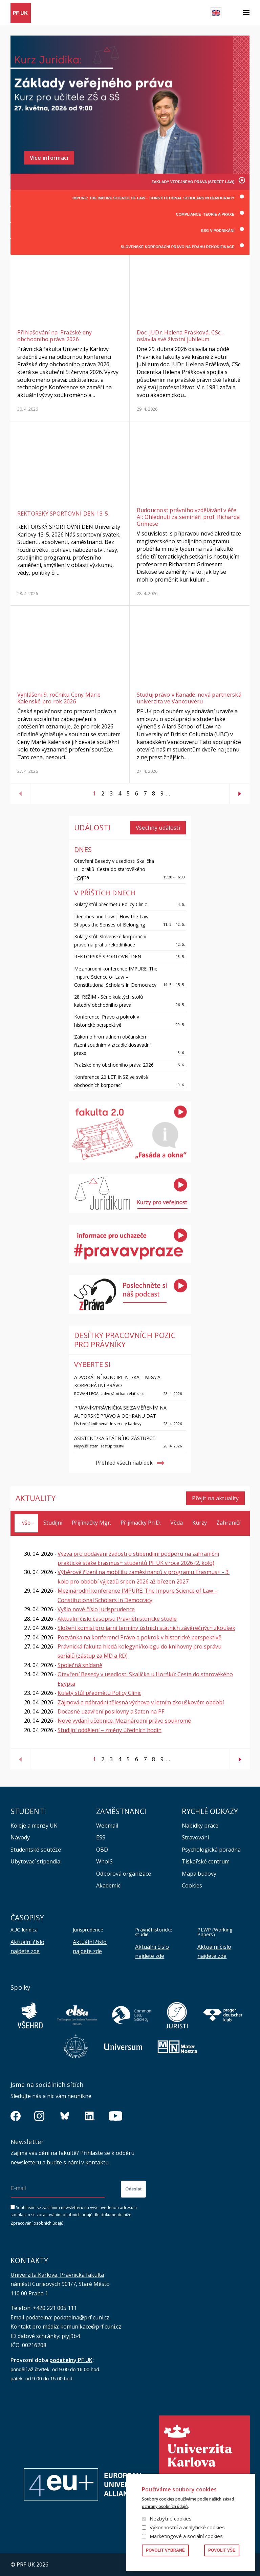 This screenshot has width=260, height=2576. I want to click on Dočasné uzavření posilovny a šaten na PF, so click(111, 1711).